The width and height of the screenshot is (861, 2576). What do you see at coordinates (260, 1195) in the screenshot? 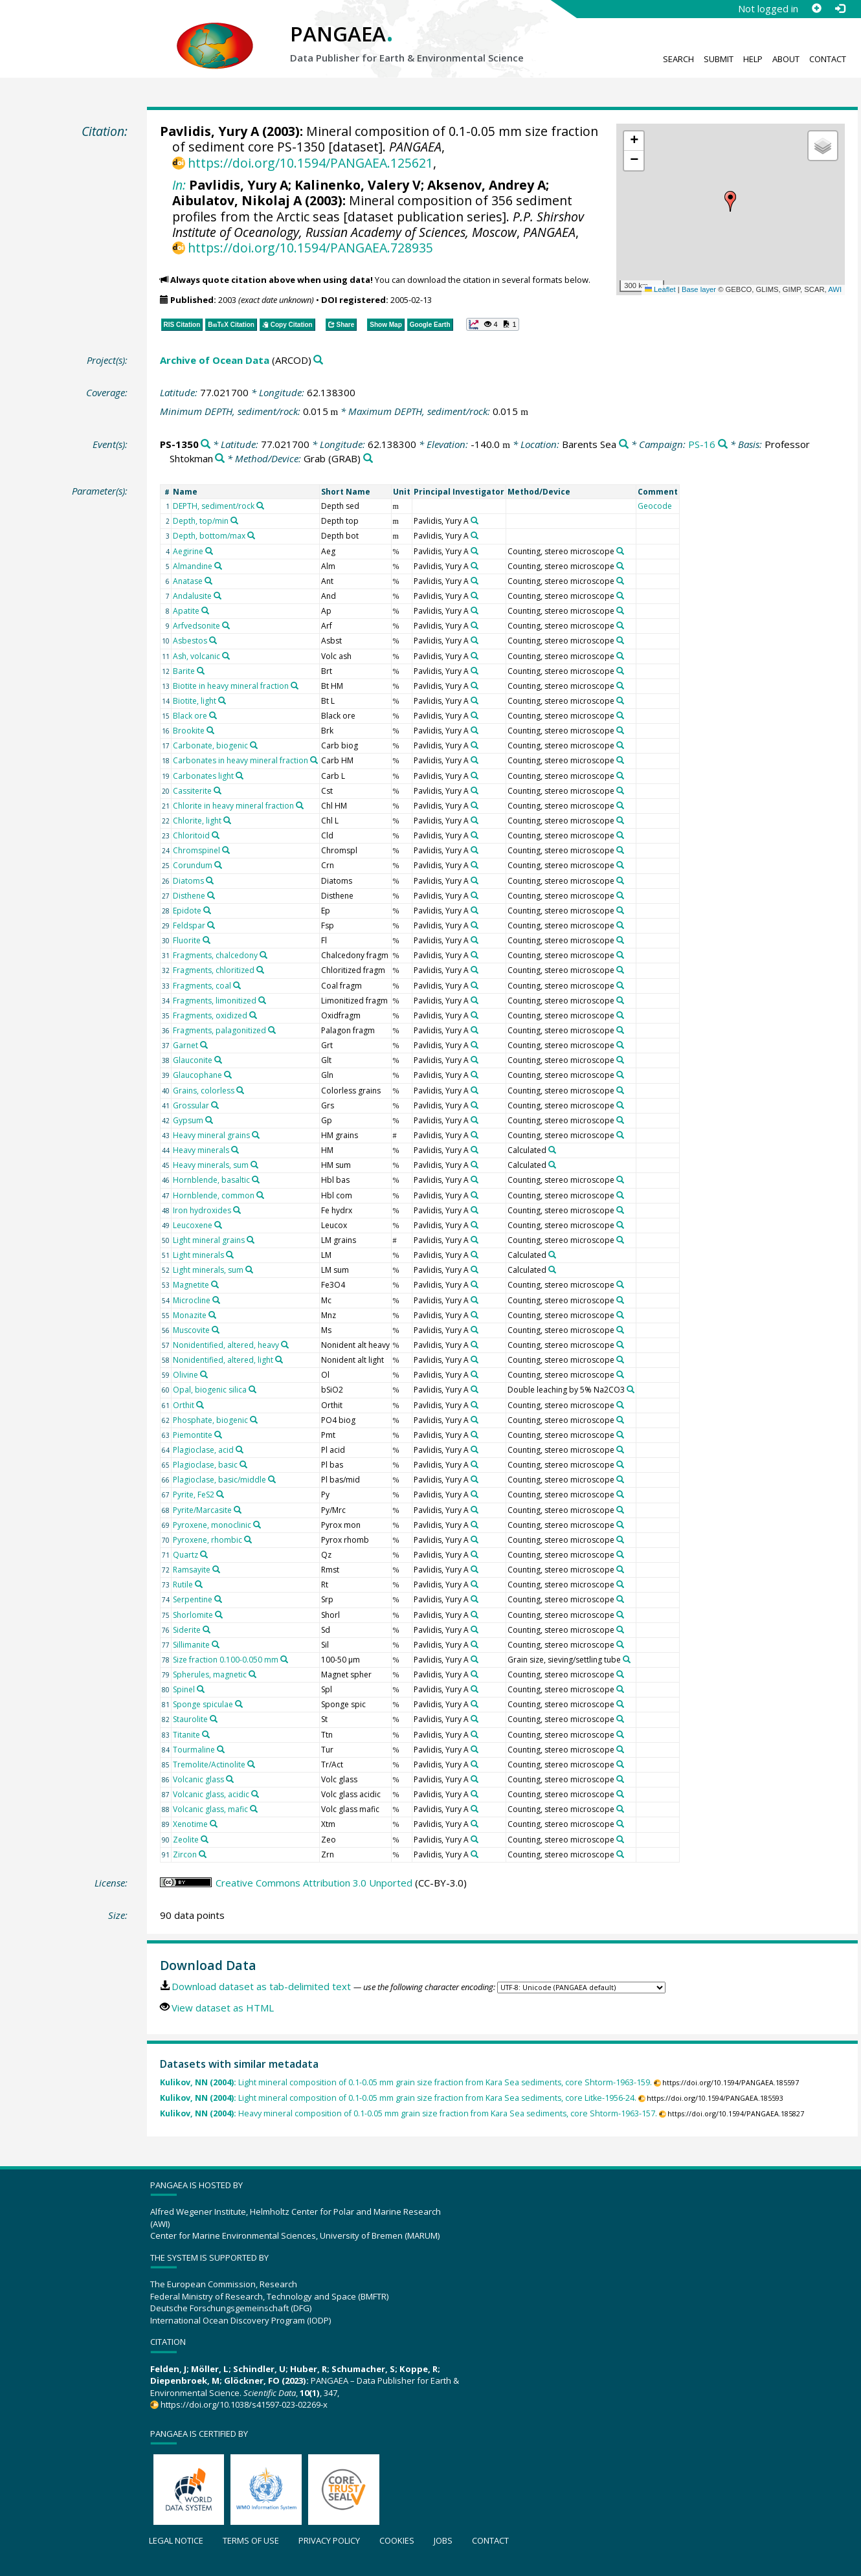
I see `[Search PANGAEA for other datasets related to 'Hornblende, common']` at bounding box center [260, 1195].